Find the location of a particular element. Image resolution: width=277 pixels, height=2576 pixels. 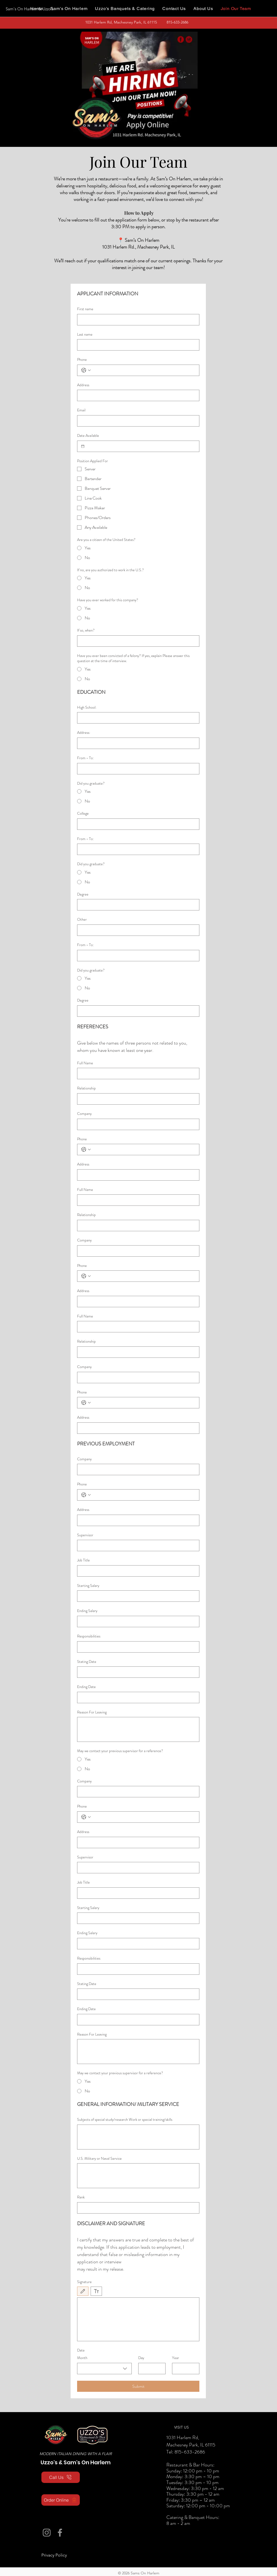

Other is located at coordinates (82, 919).